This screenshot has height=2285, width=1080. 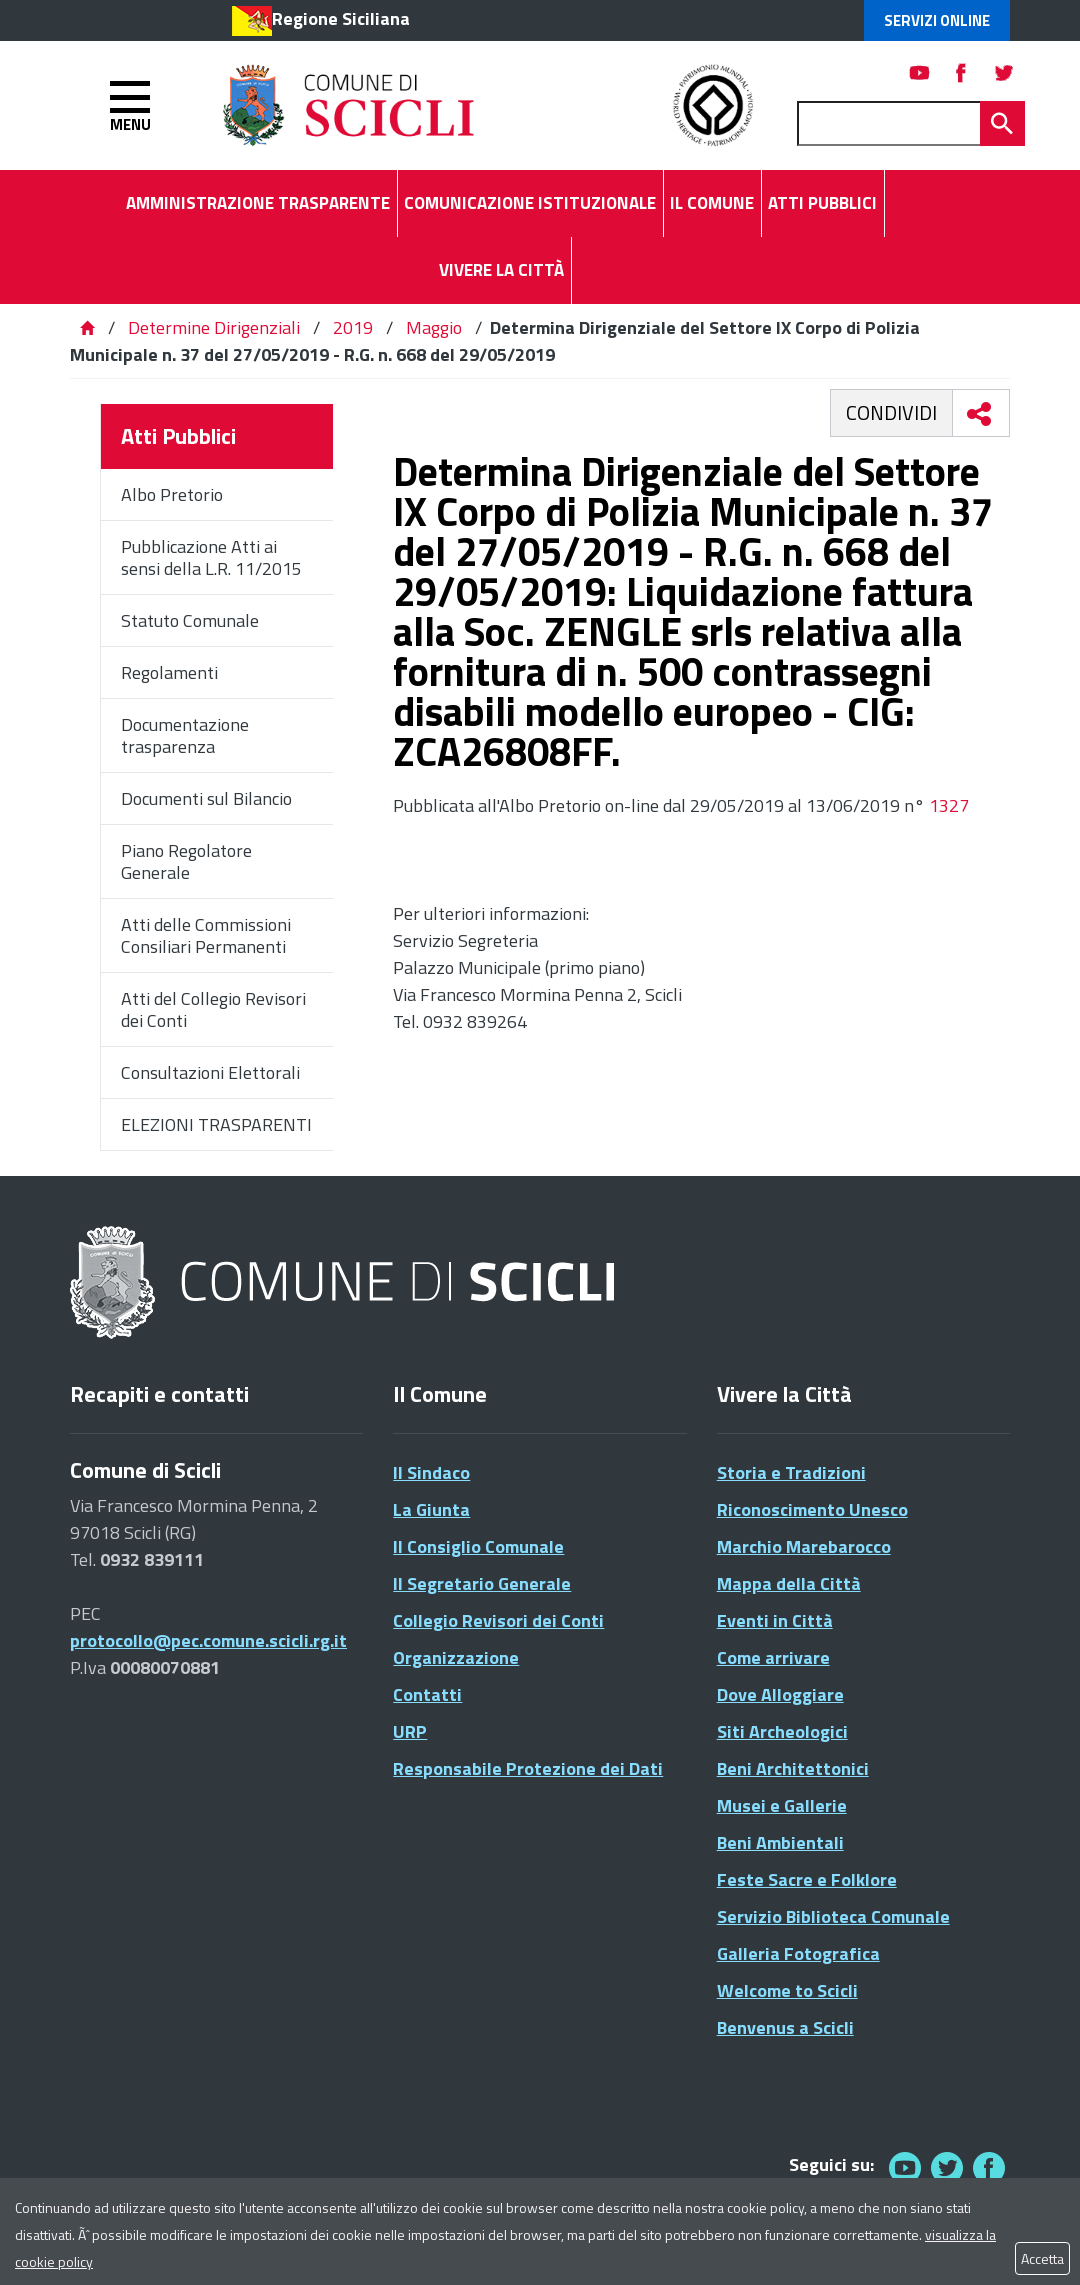 I want to click on 2019, so click(x=353, y=327).